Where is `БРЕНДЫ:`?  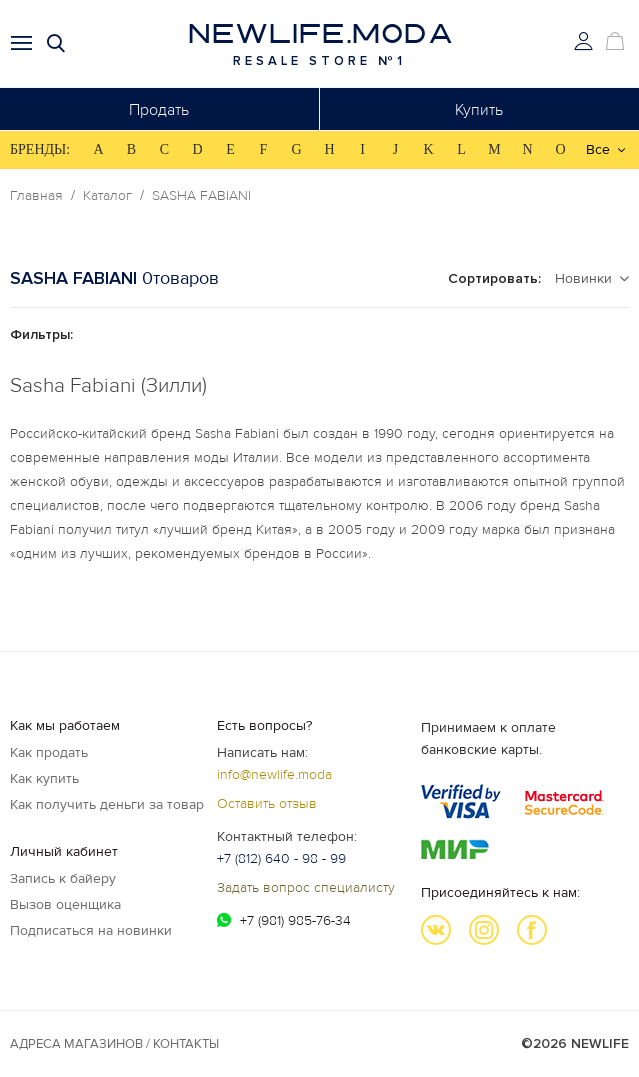
БРЕНДЫ: is located at coordinates (40, 149).